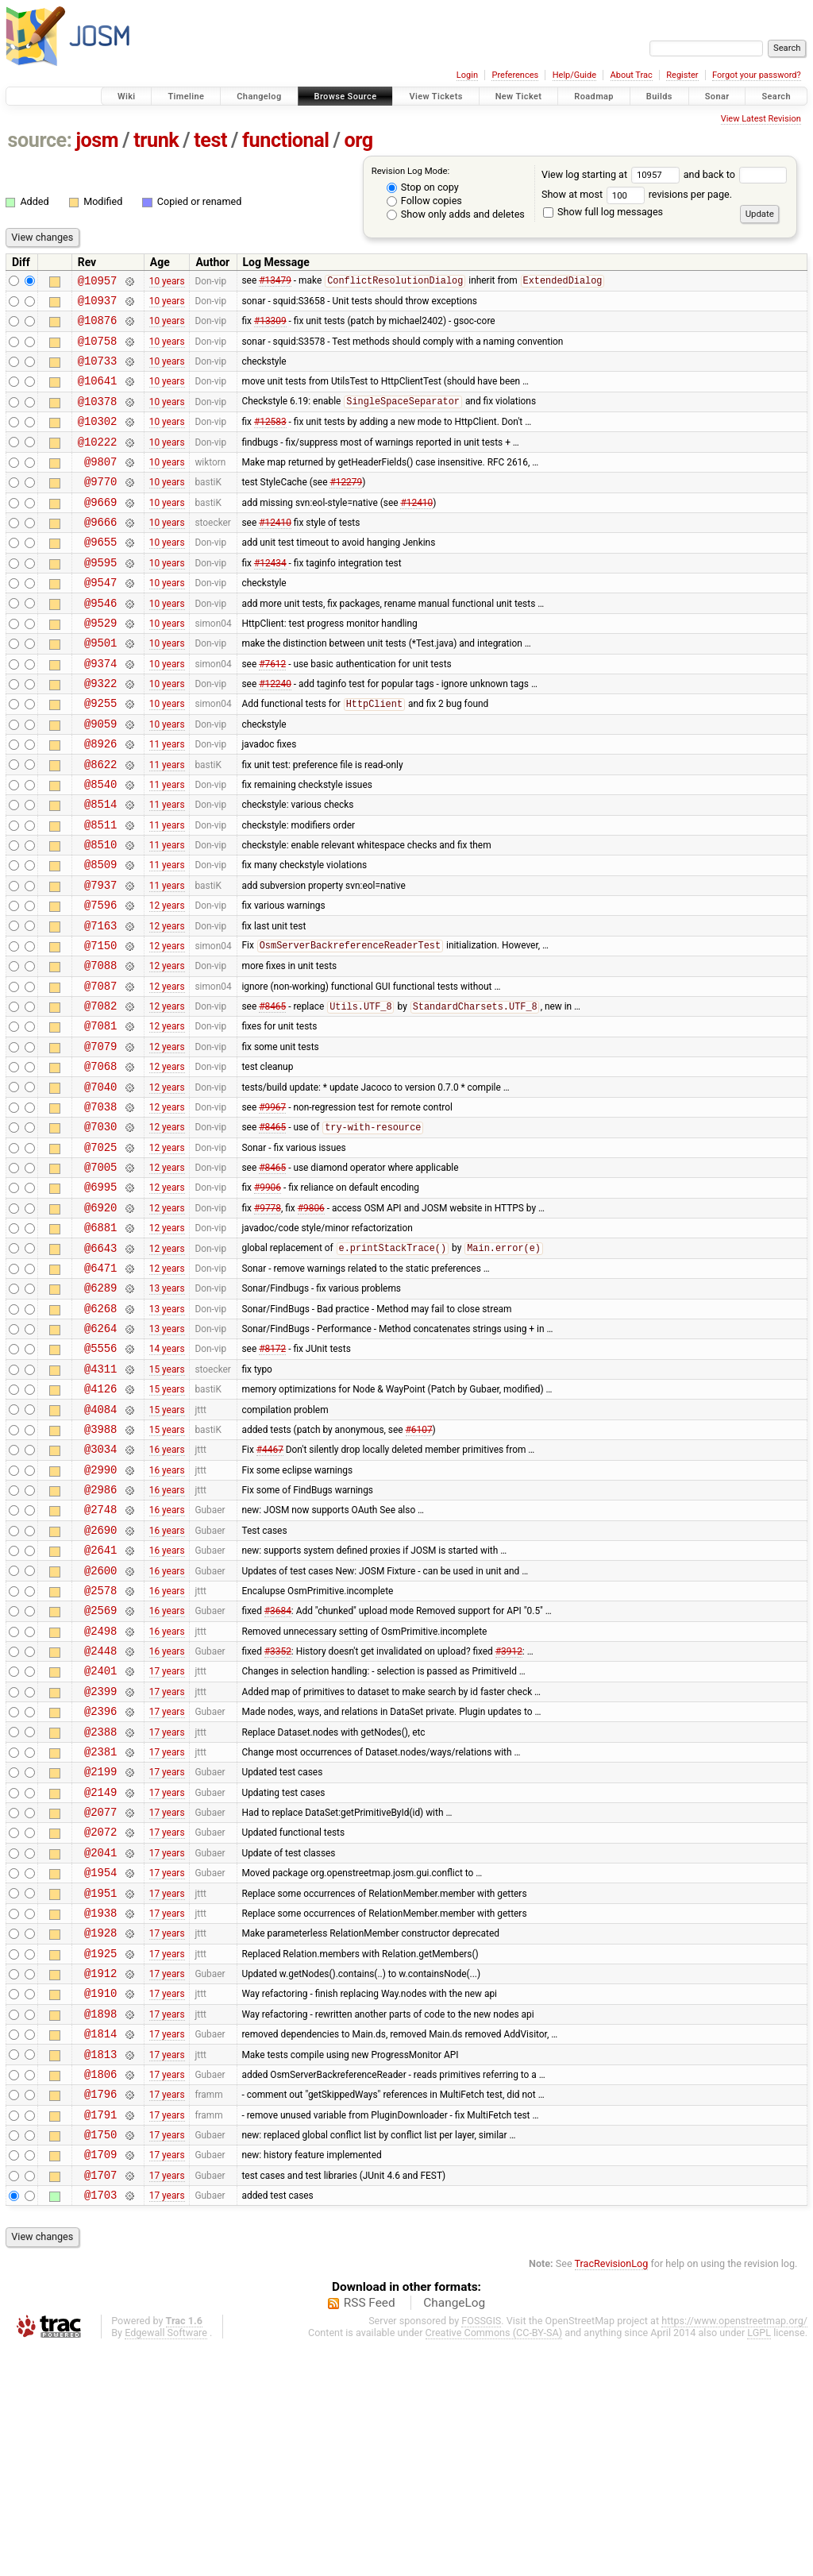  I want to click on #12434, so click(270, 597).